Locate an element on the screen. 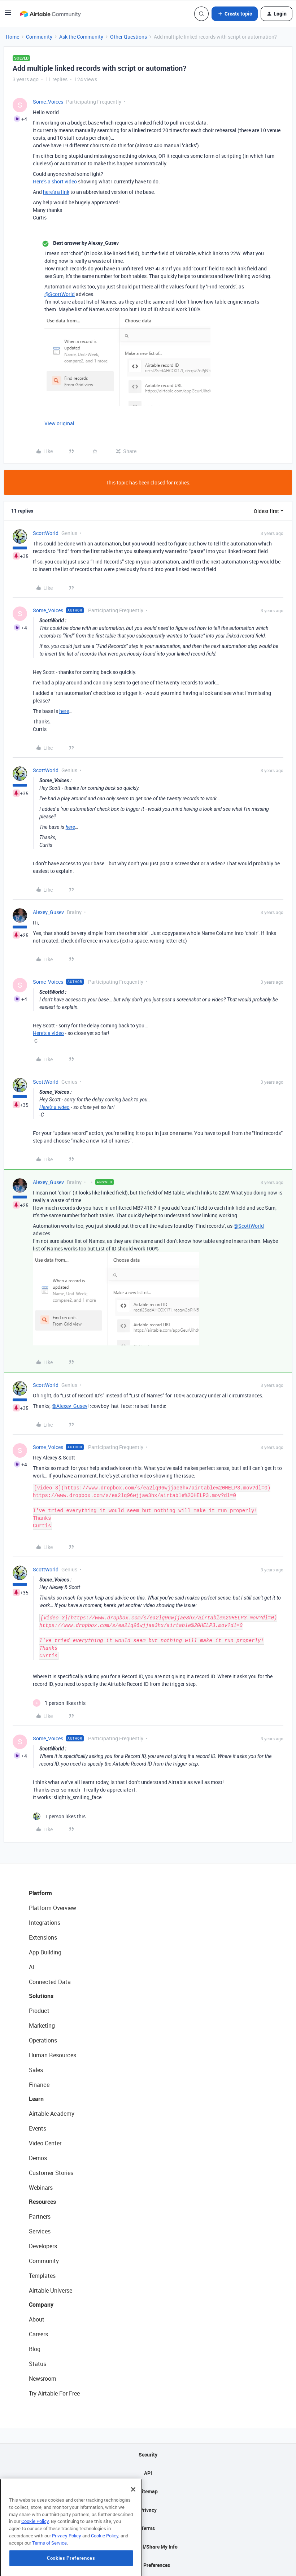 The image size is (296, 2576). Security is located at coordinates (148, 2454).